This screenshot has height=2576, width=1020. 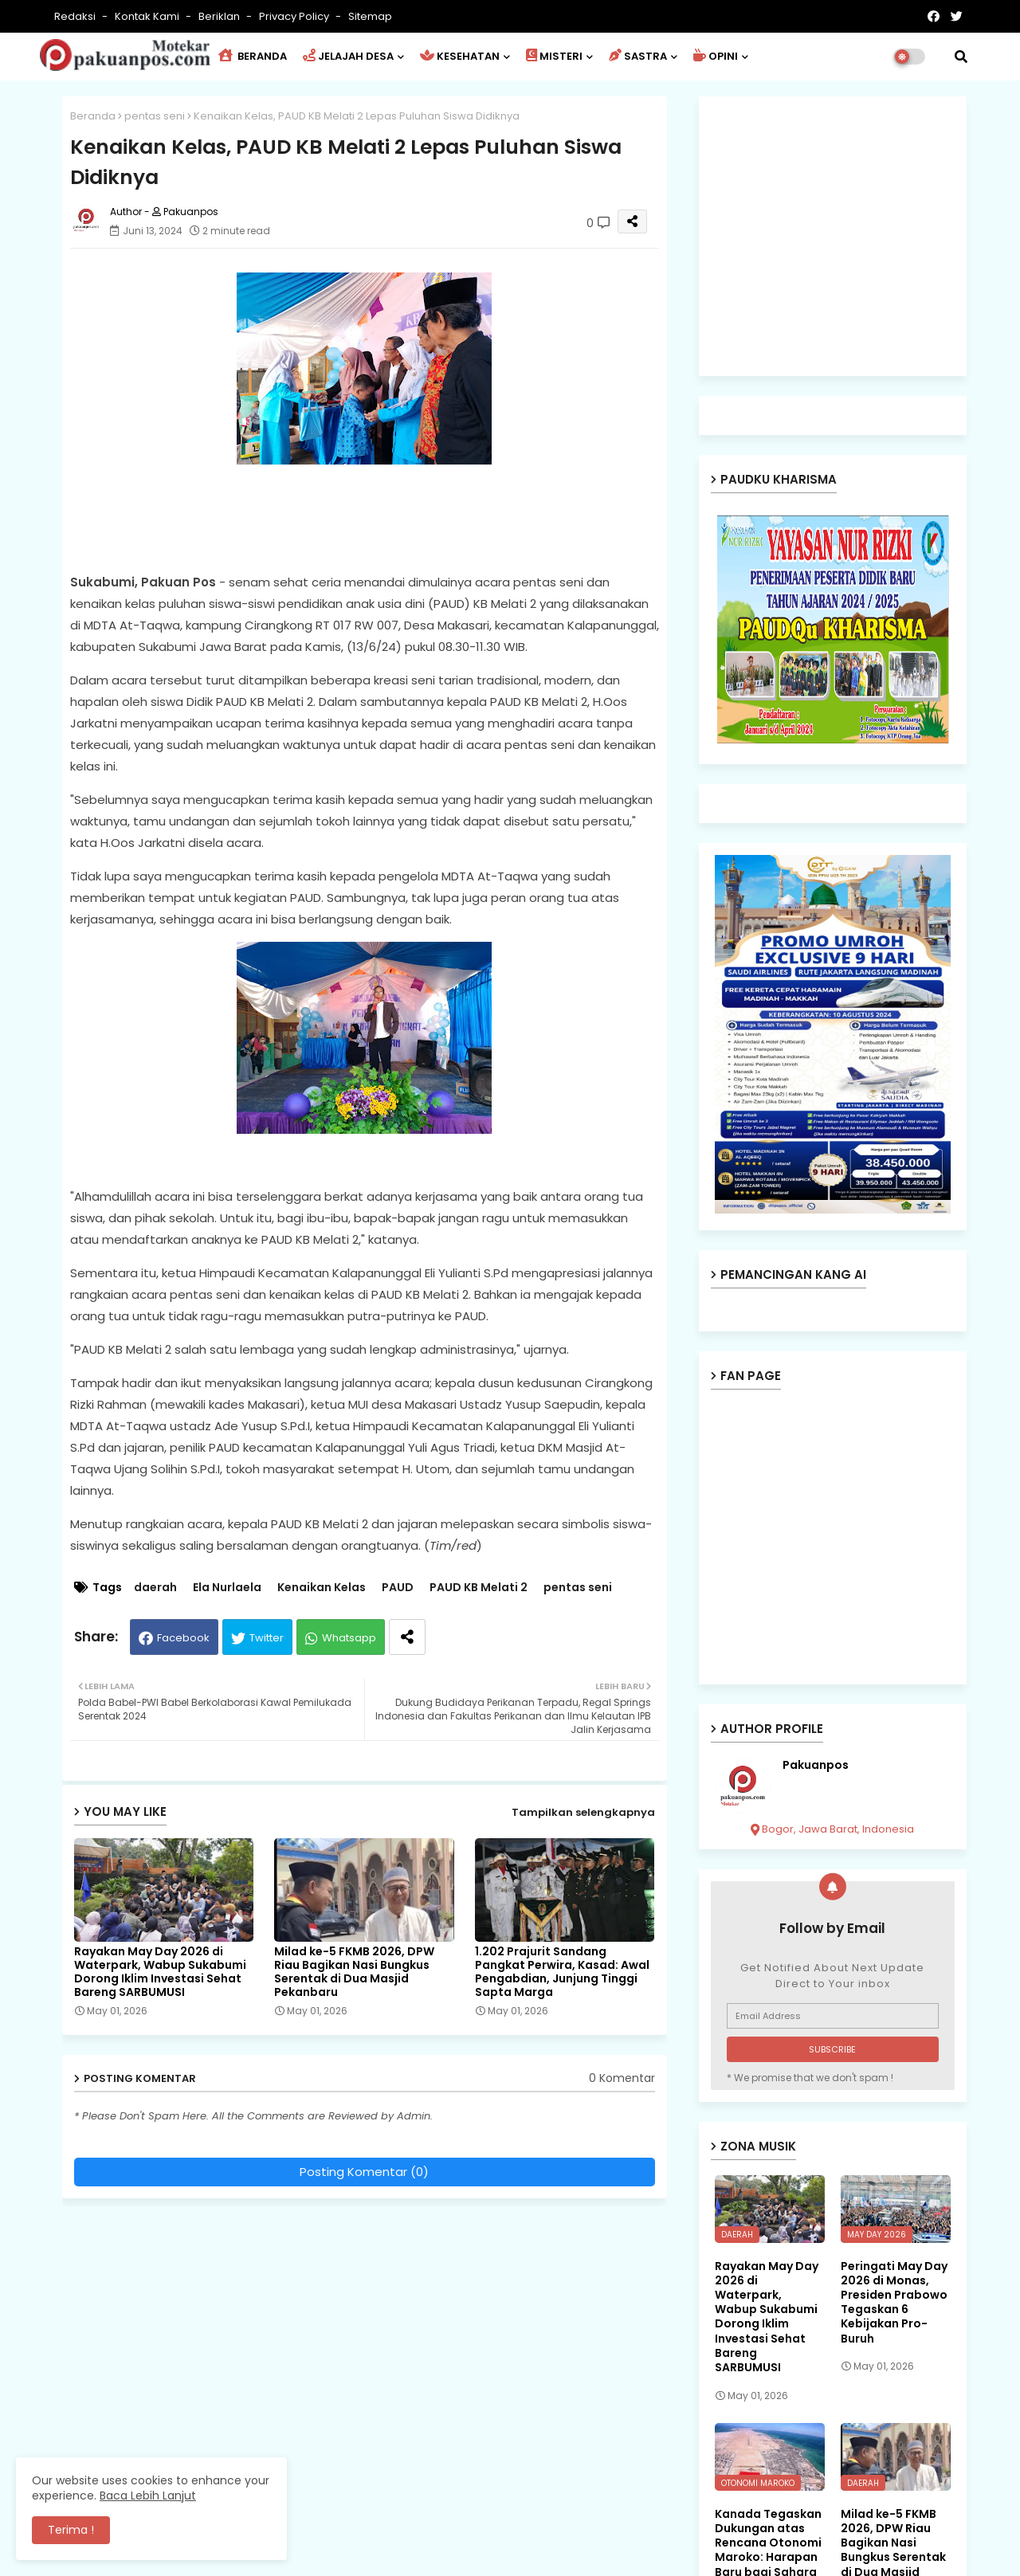 I want to click on Sitemap, so click(x=370, y=16).